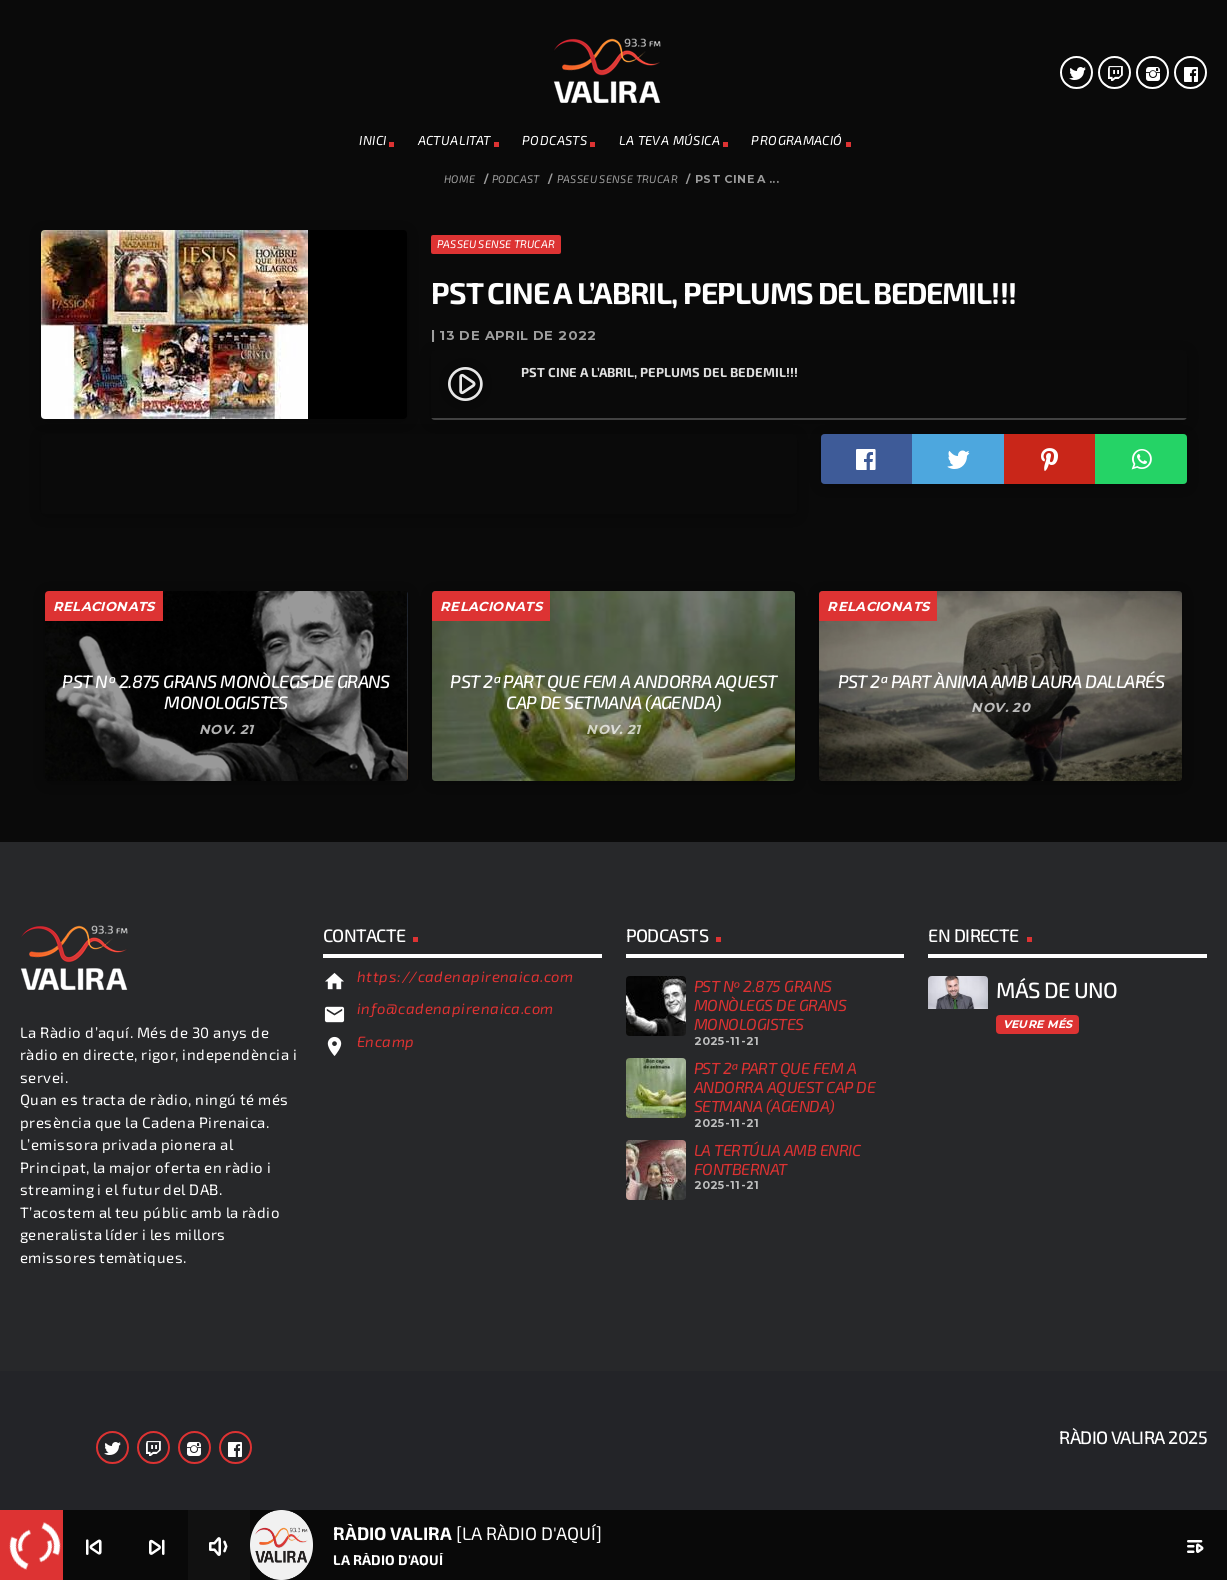  I want to click on ACTUALITAT, so click(454, 140).